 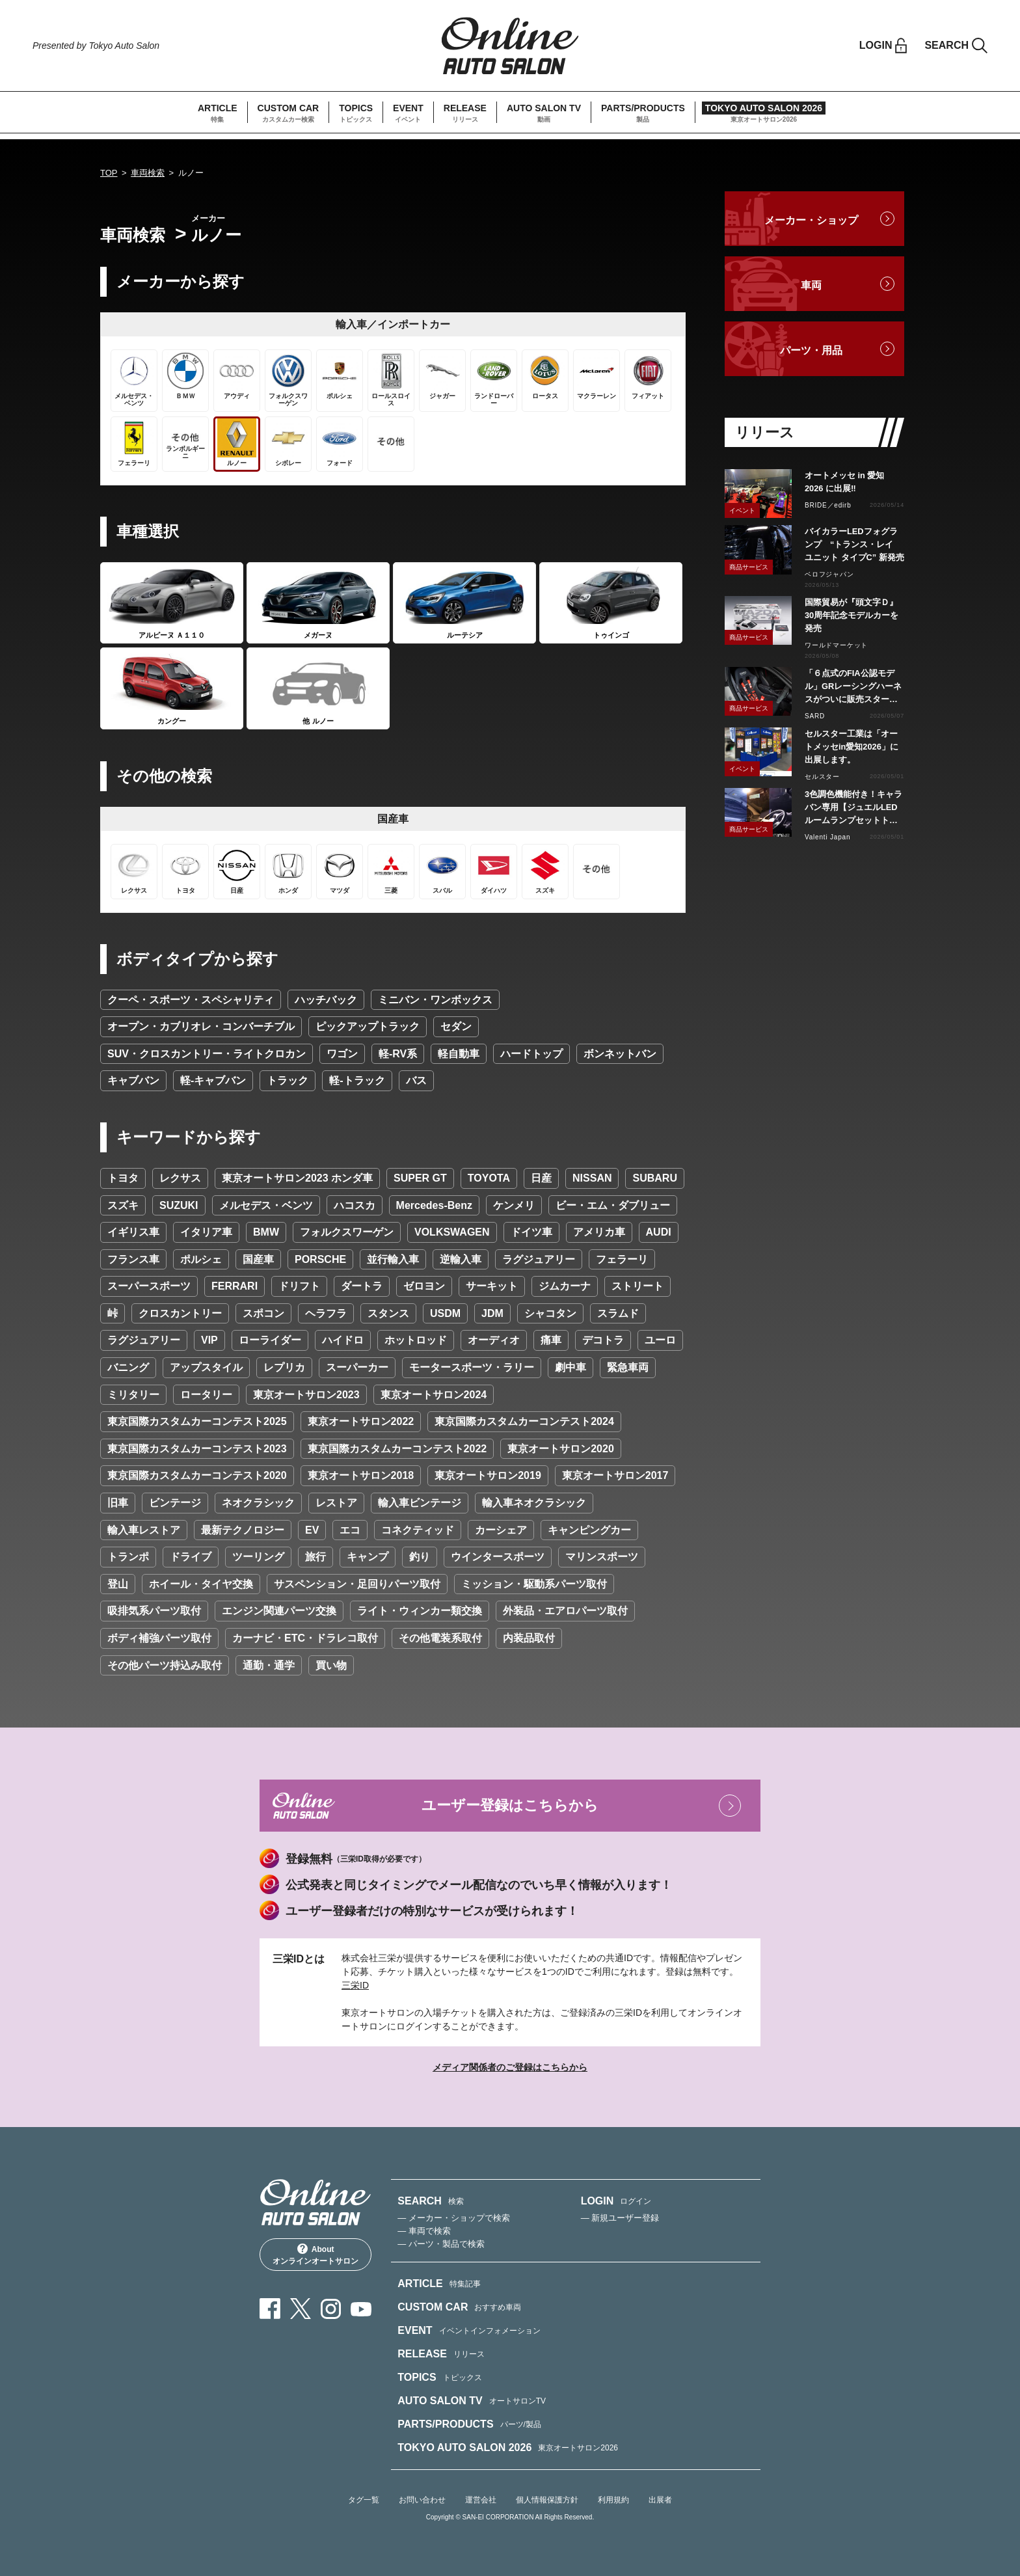 What do you see at coordinates (591, 1178) in the screenshot?
I see `NISSAN` at bounding box center [591, 1178].